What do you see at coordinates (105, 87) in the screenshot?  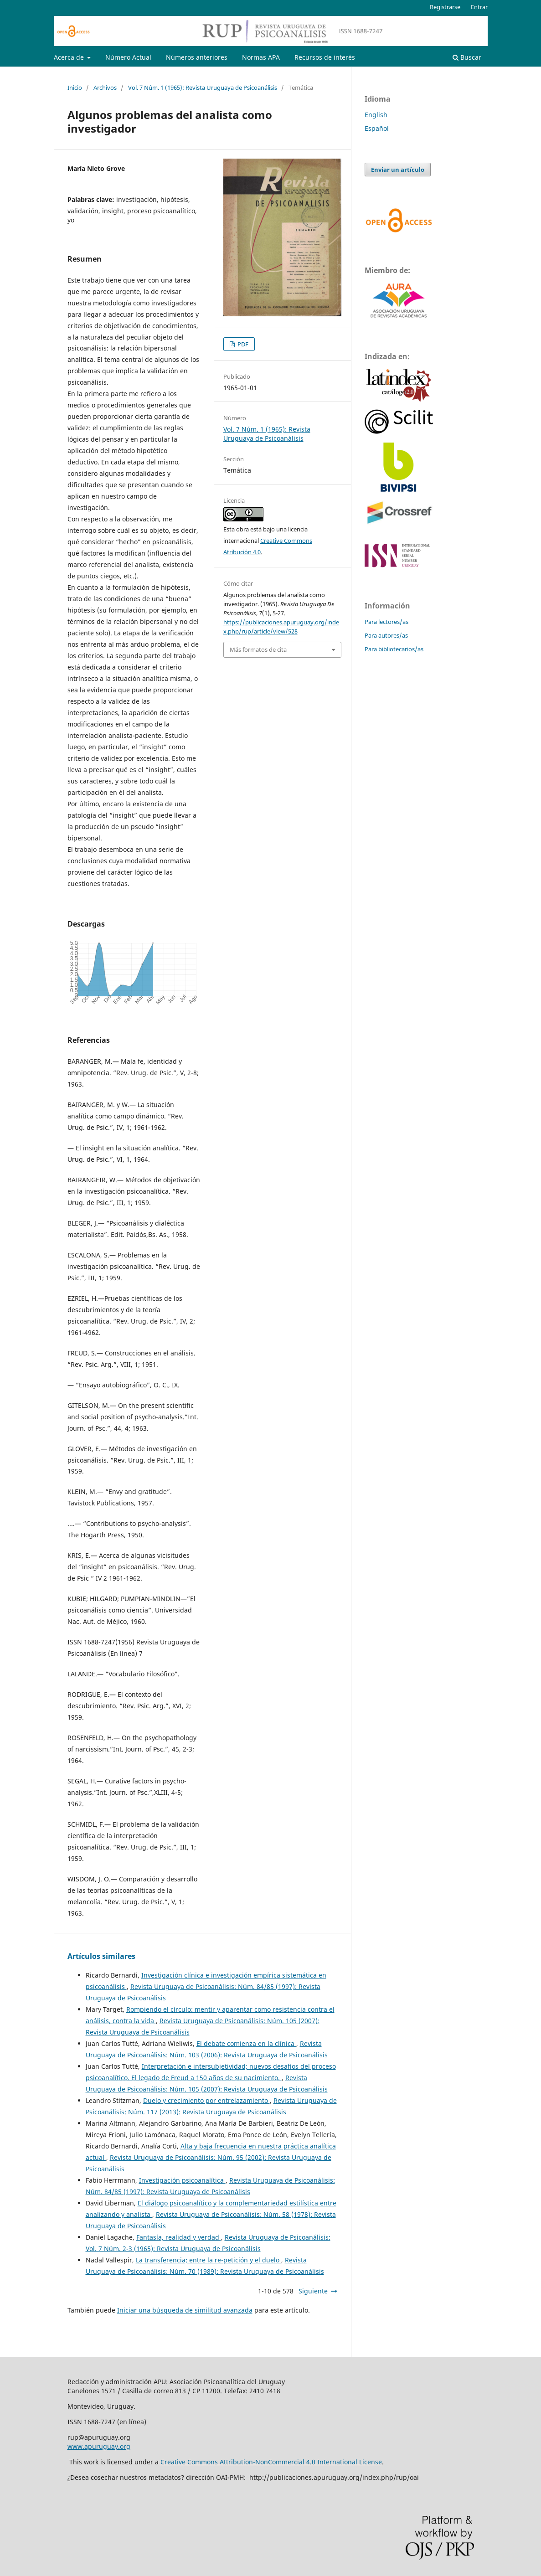 I see `Archivos` at bounding box center [105, 87].